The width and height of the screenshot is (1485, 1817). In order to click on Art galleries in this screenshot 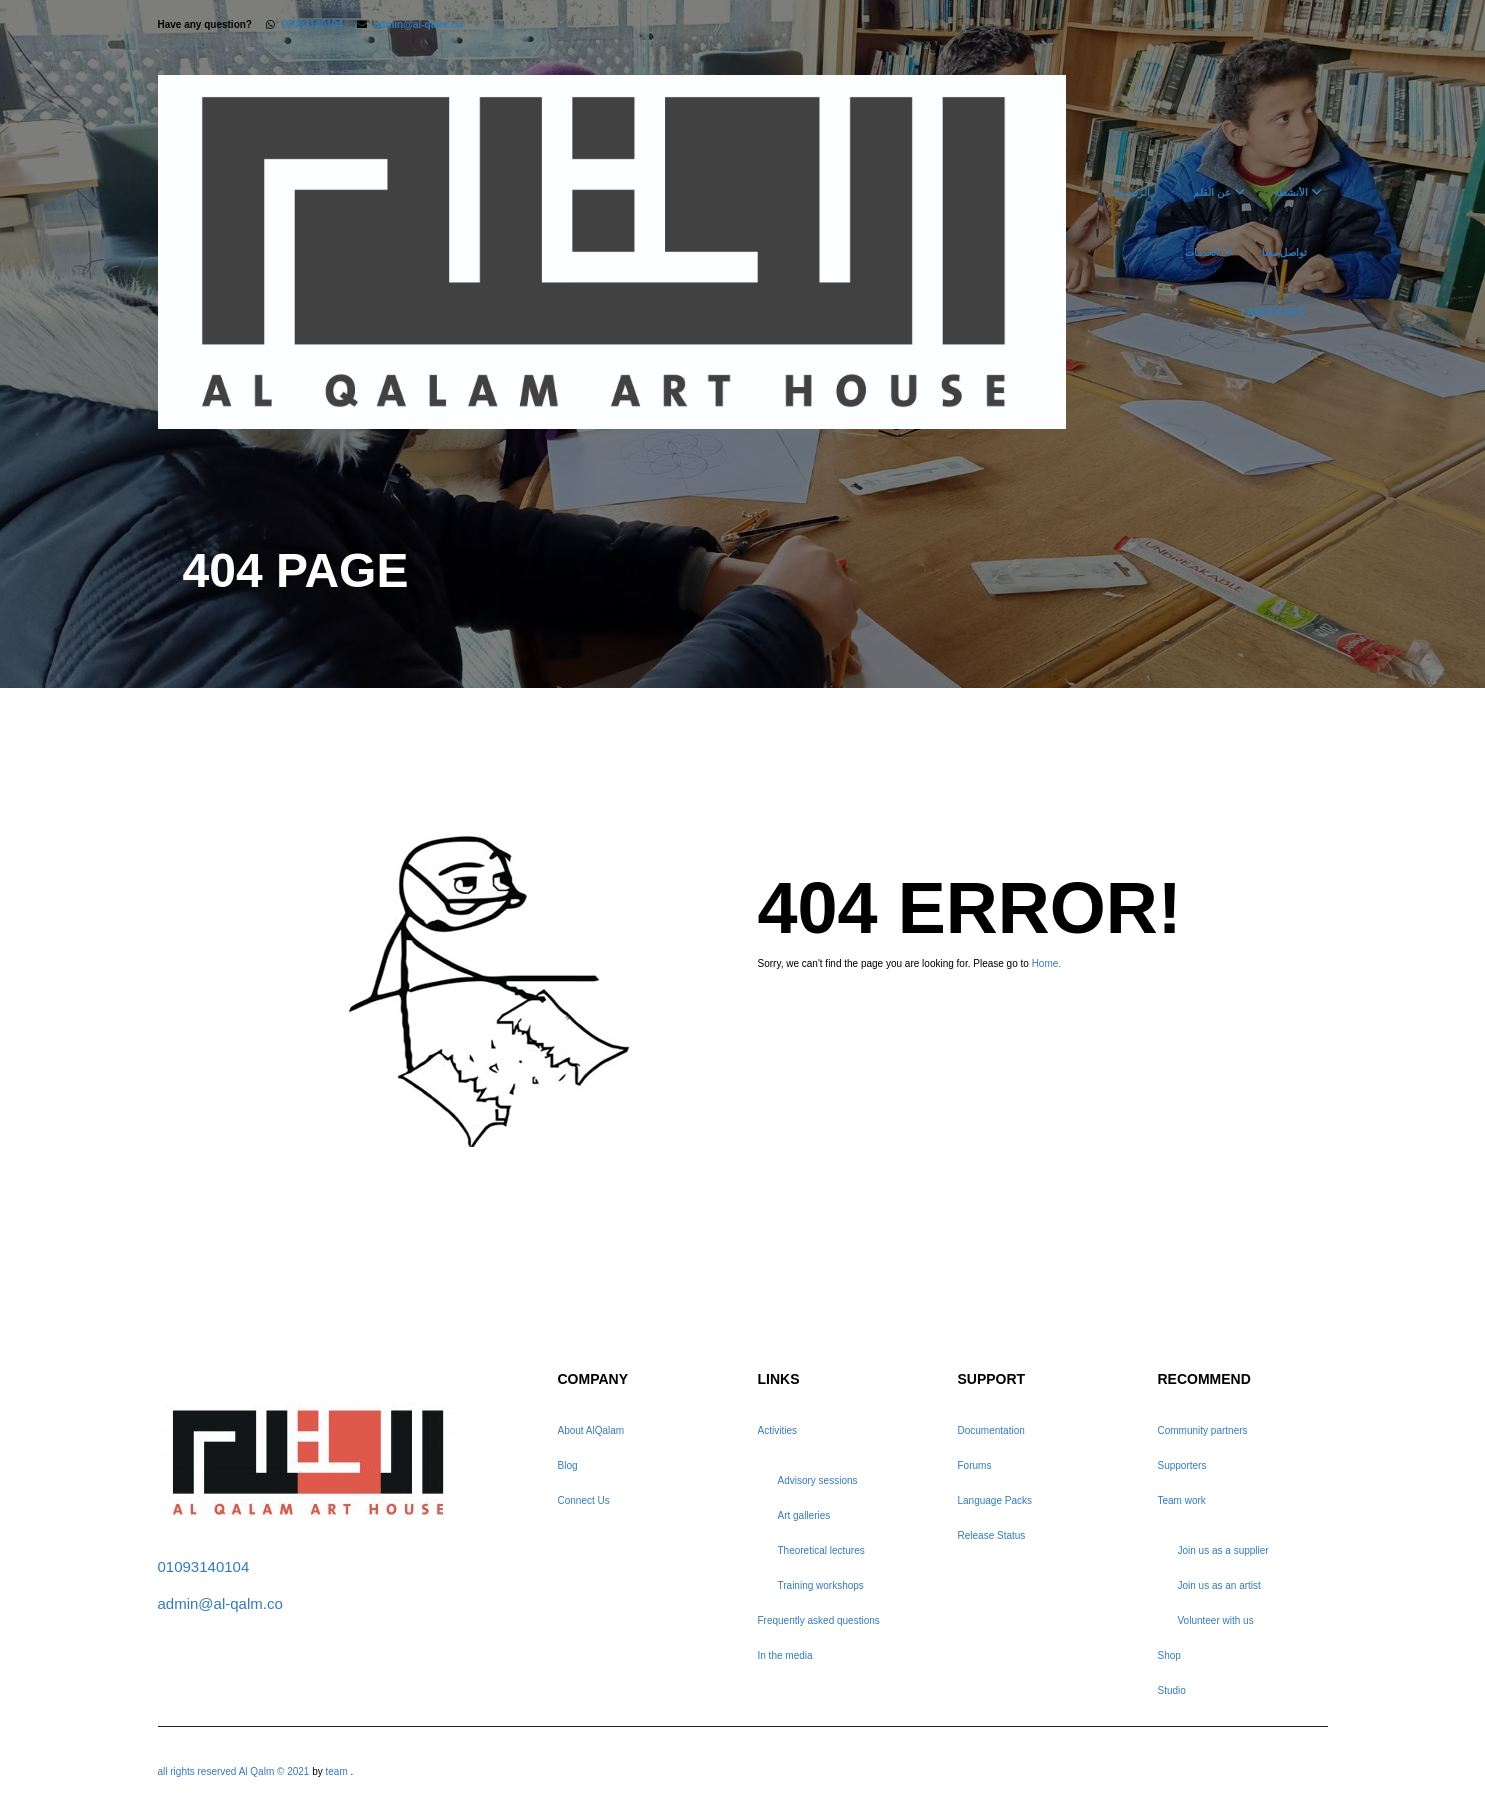, I will do `click(804, 1515)`.